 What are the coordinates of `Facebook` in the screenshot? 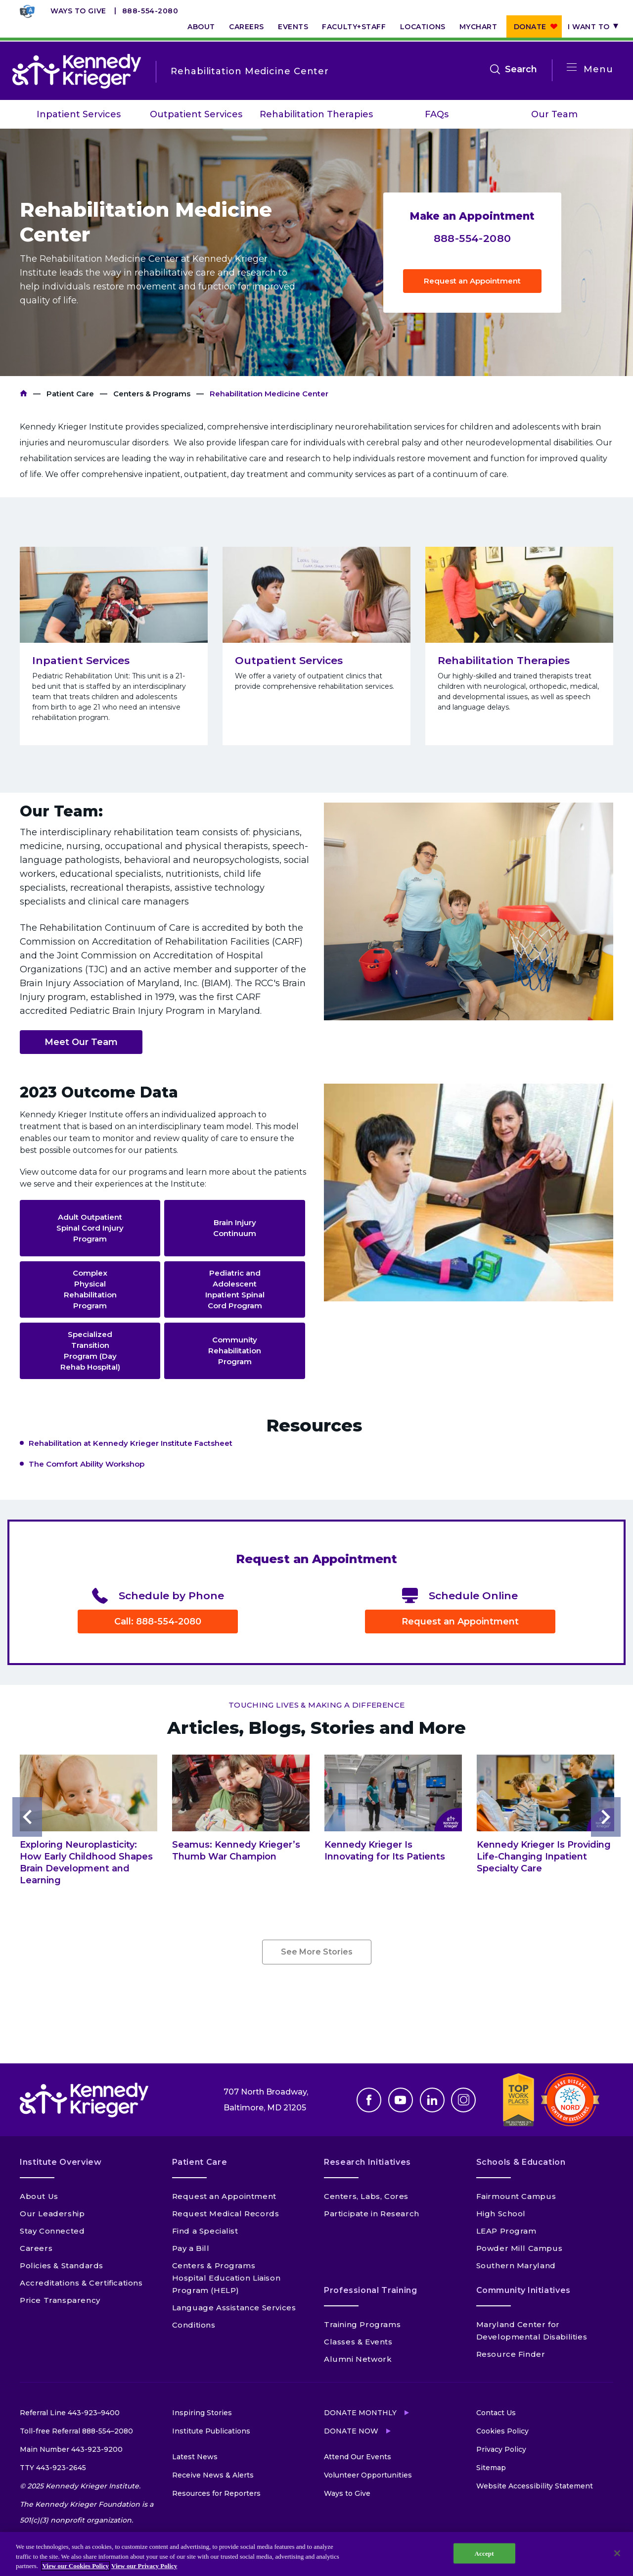 It's located at (369, 2100).